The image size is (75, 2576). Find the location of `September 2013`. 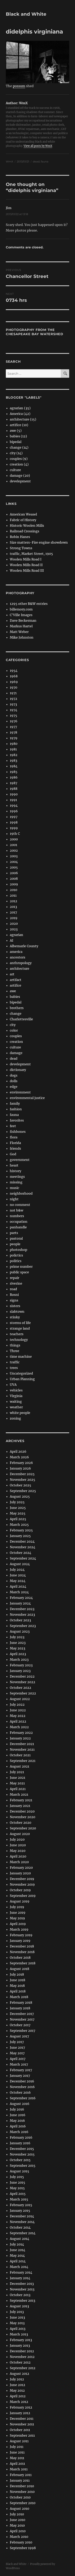

September 2013 is located at coordinates (22, 2300).